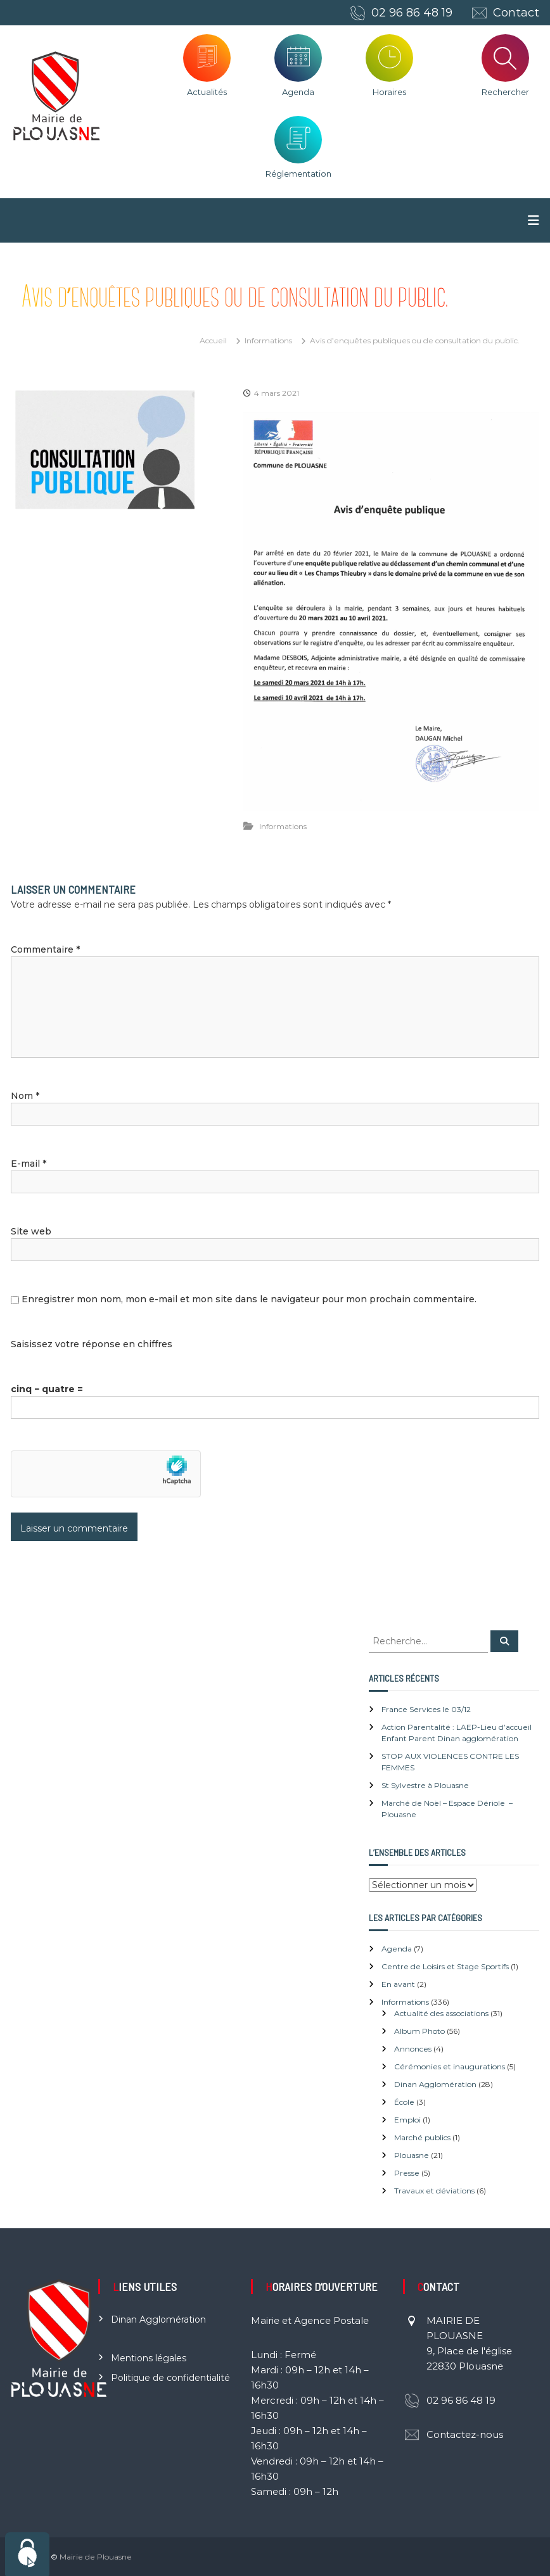  What do you see at coordinates (445, 1966) in the screenshot?
I see `Centre de Loisirs et Stage Sportifs` at bounding box center [445, 1966].